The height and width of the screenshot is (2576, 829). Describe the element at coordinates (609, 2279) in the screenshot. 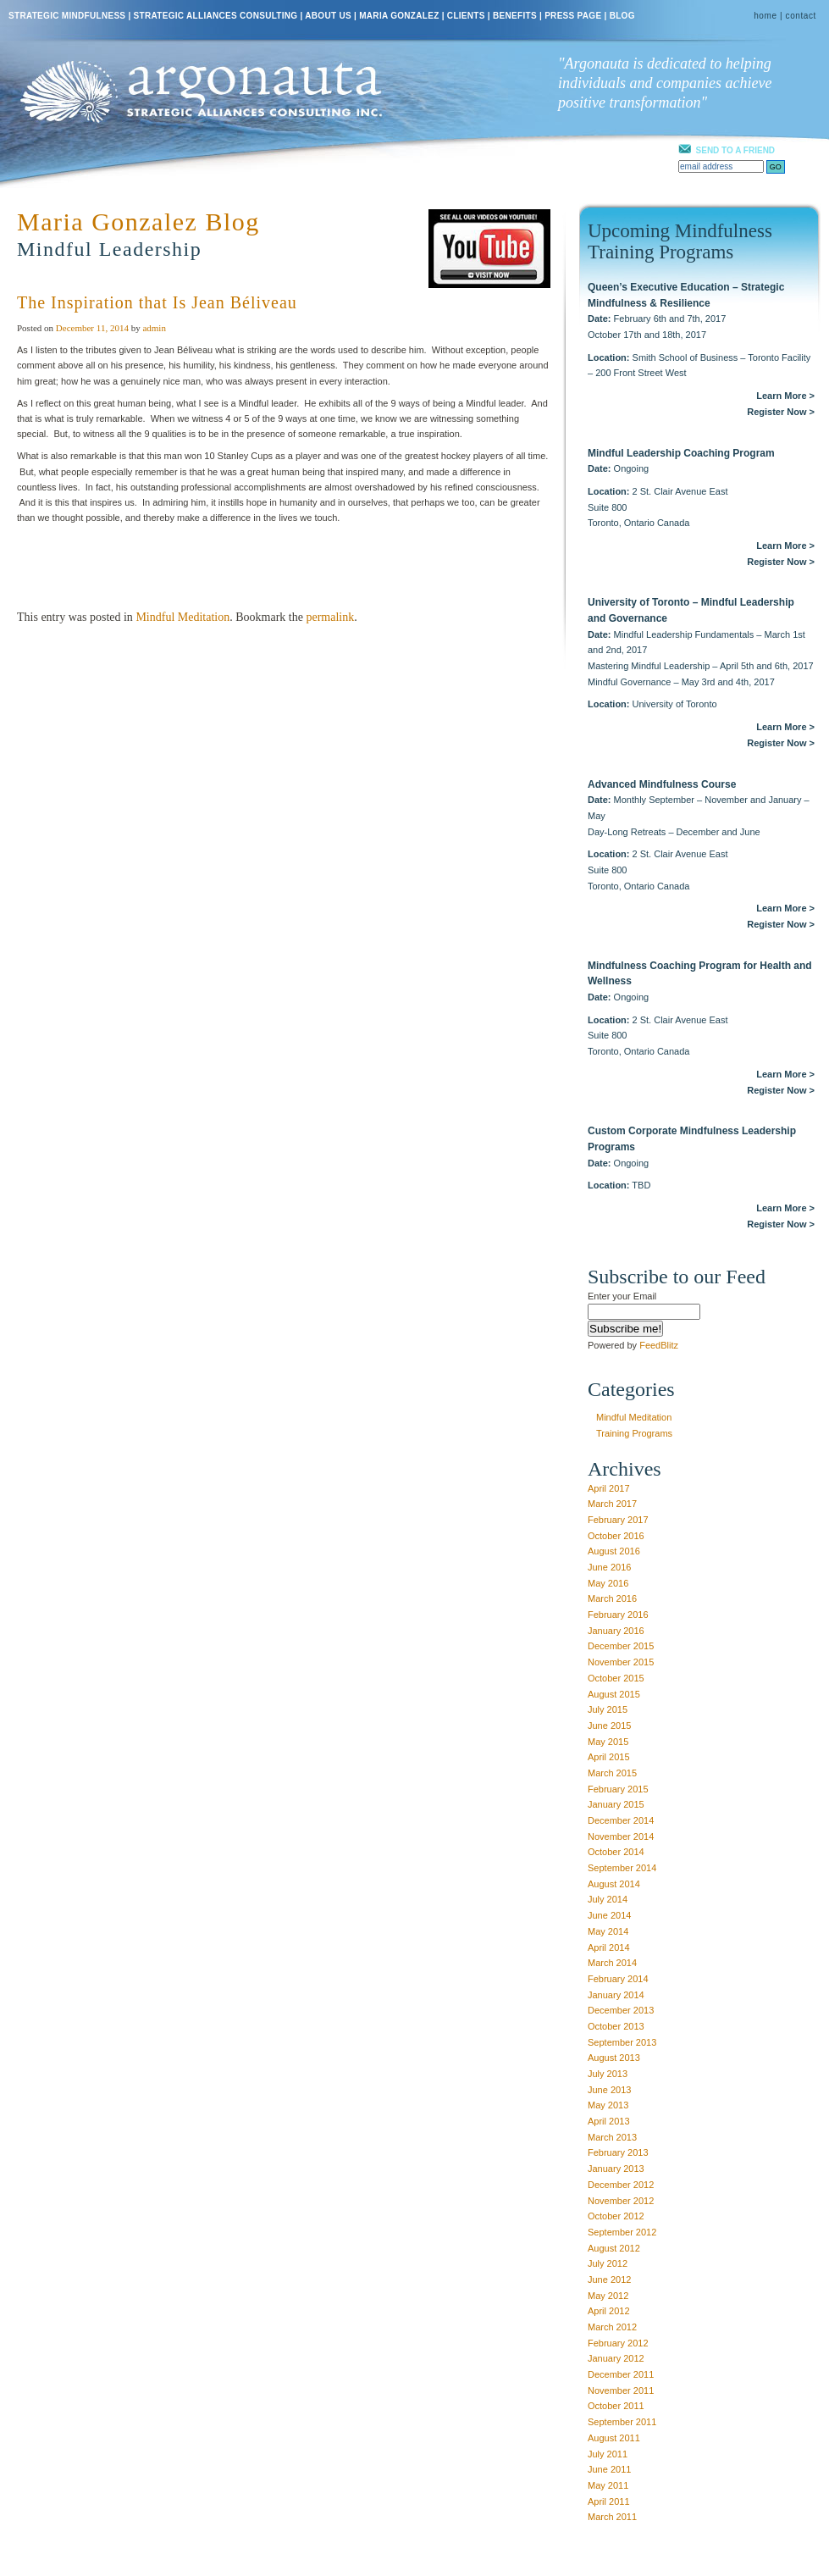

I see `June 2012` at that location.